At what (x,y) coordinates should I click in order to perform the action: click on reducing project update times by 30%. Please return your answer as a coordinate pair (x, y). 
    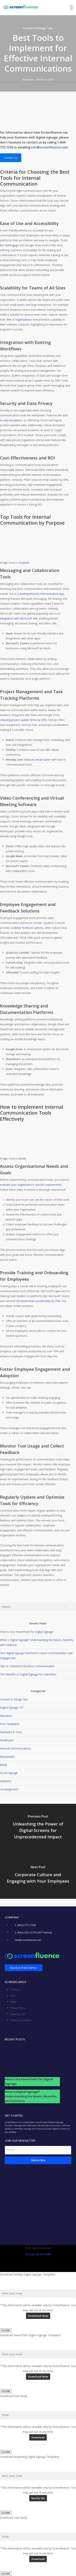
    Looking at the image, I should click on (23, 720).